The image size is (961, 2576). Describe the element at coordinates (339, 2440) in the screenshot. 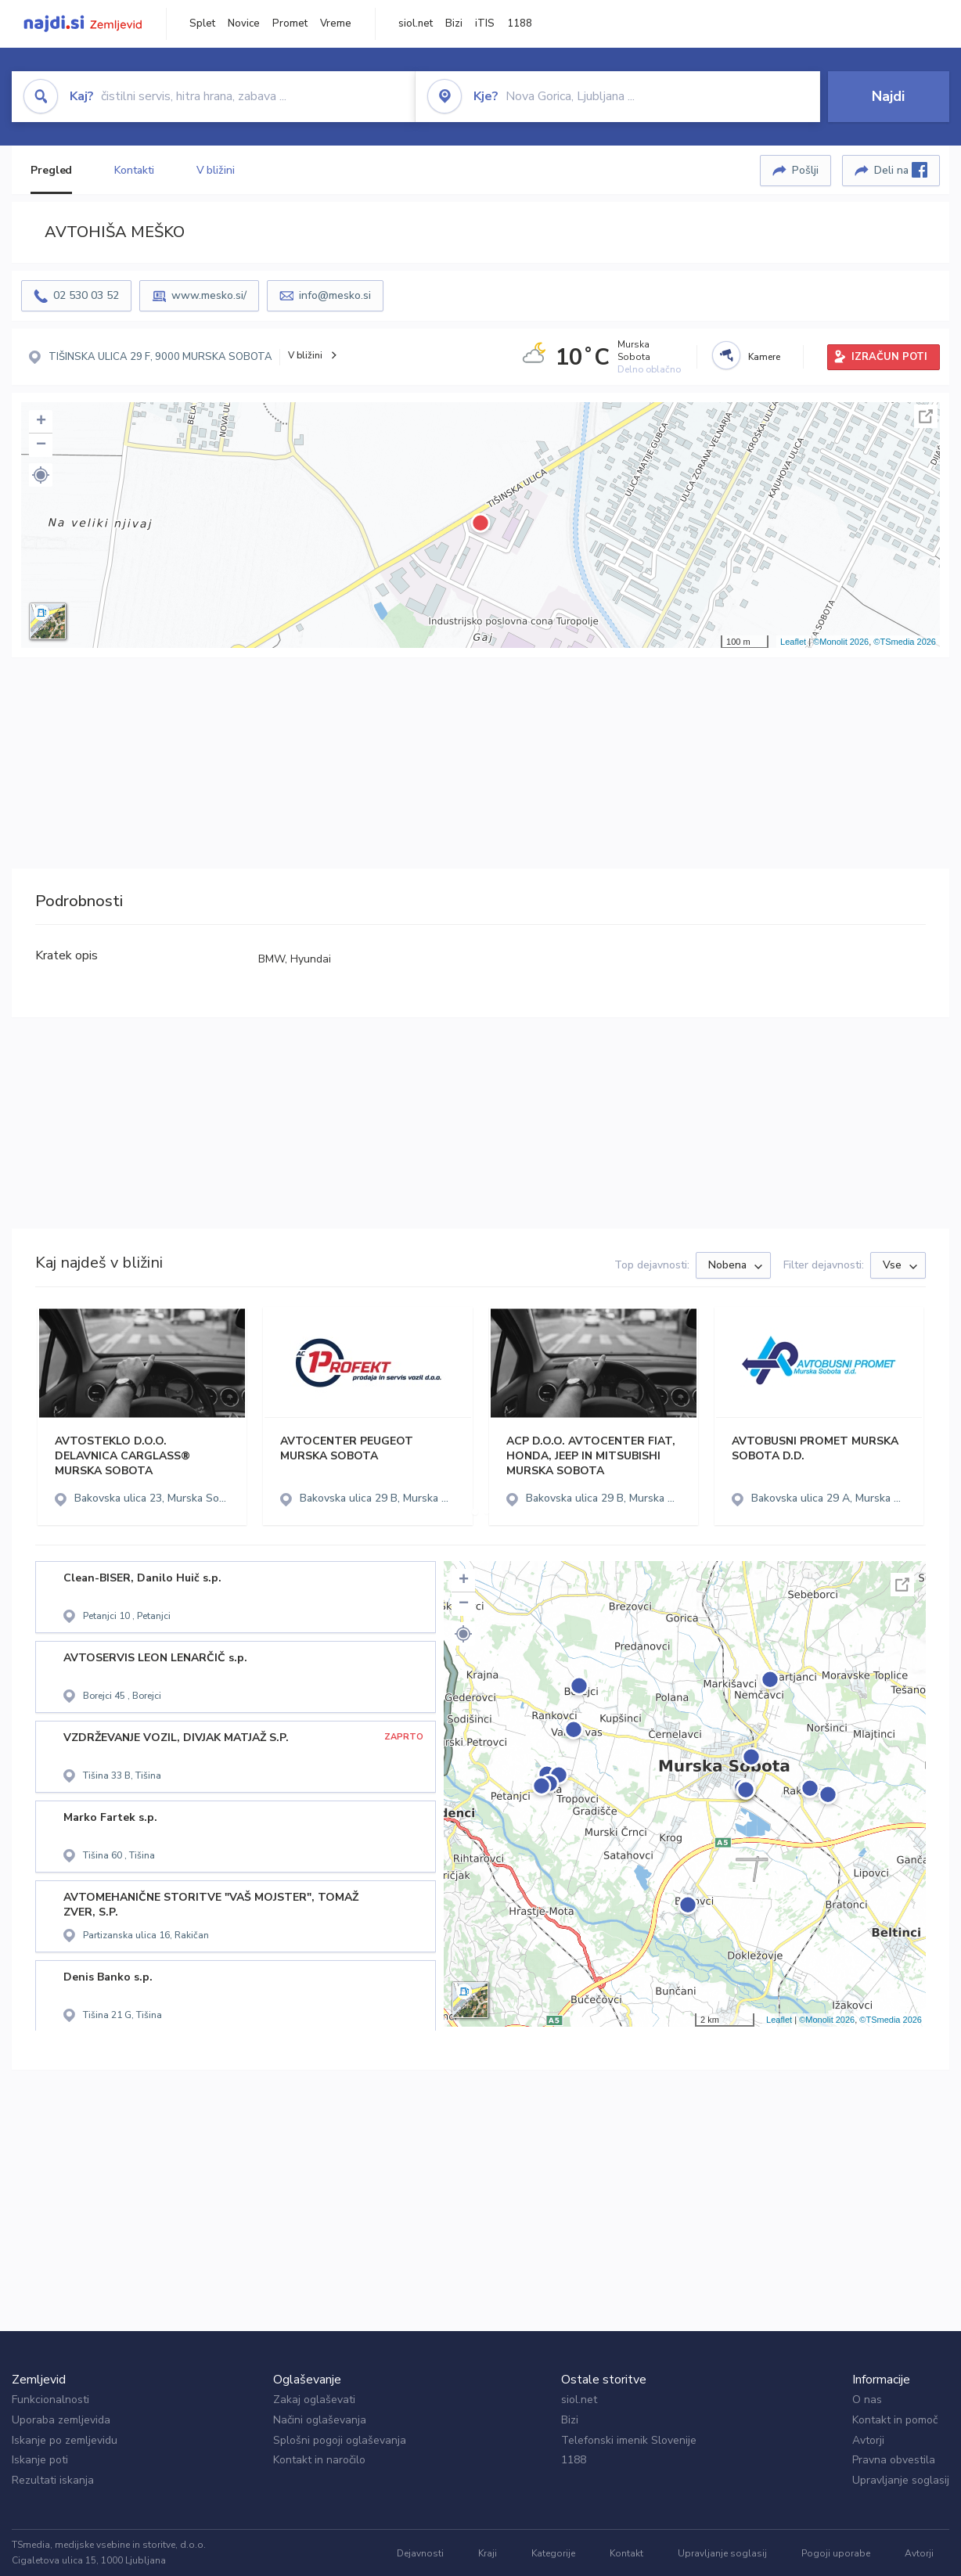

I see `Splošni pogoji oglaševanja` at that location.